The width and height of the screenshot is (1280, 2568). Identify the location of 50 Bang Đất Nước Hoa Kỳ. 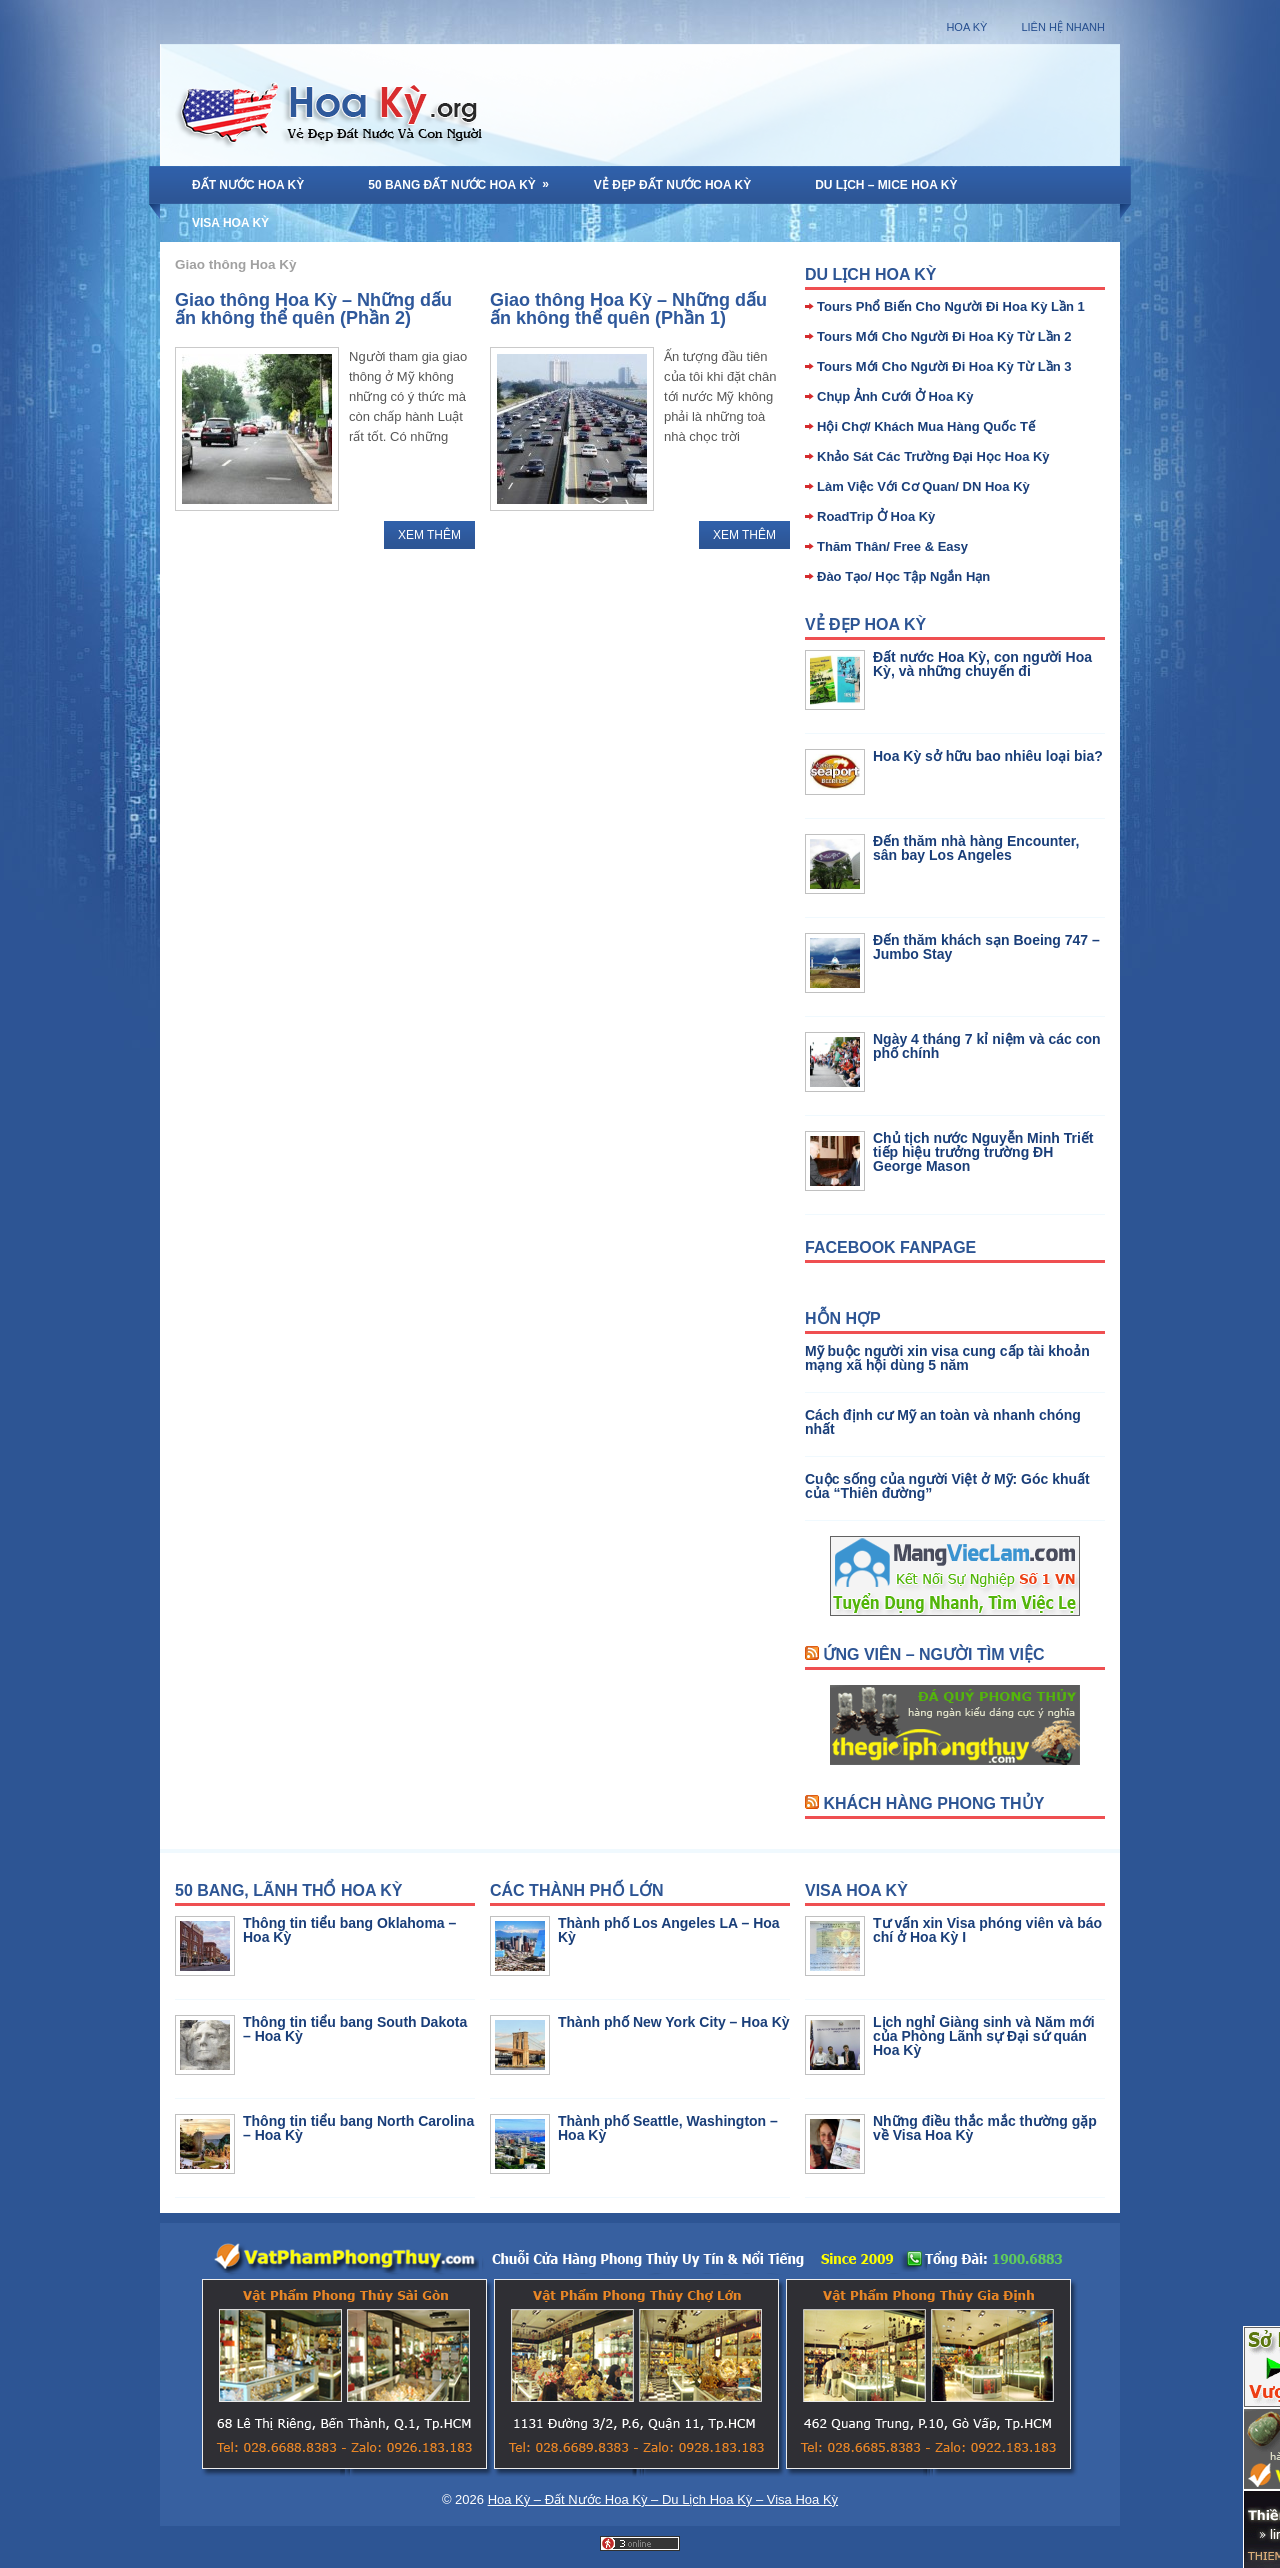
(465, 179).